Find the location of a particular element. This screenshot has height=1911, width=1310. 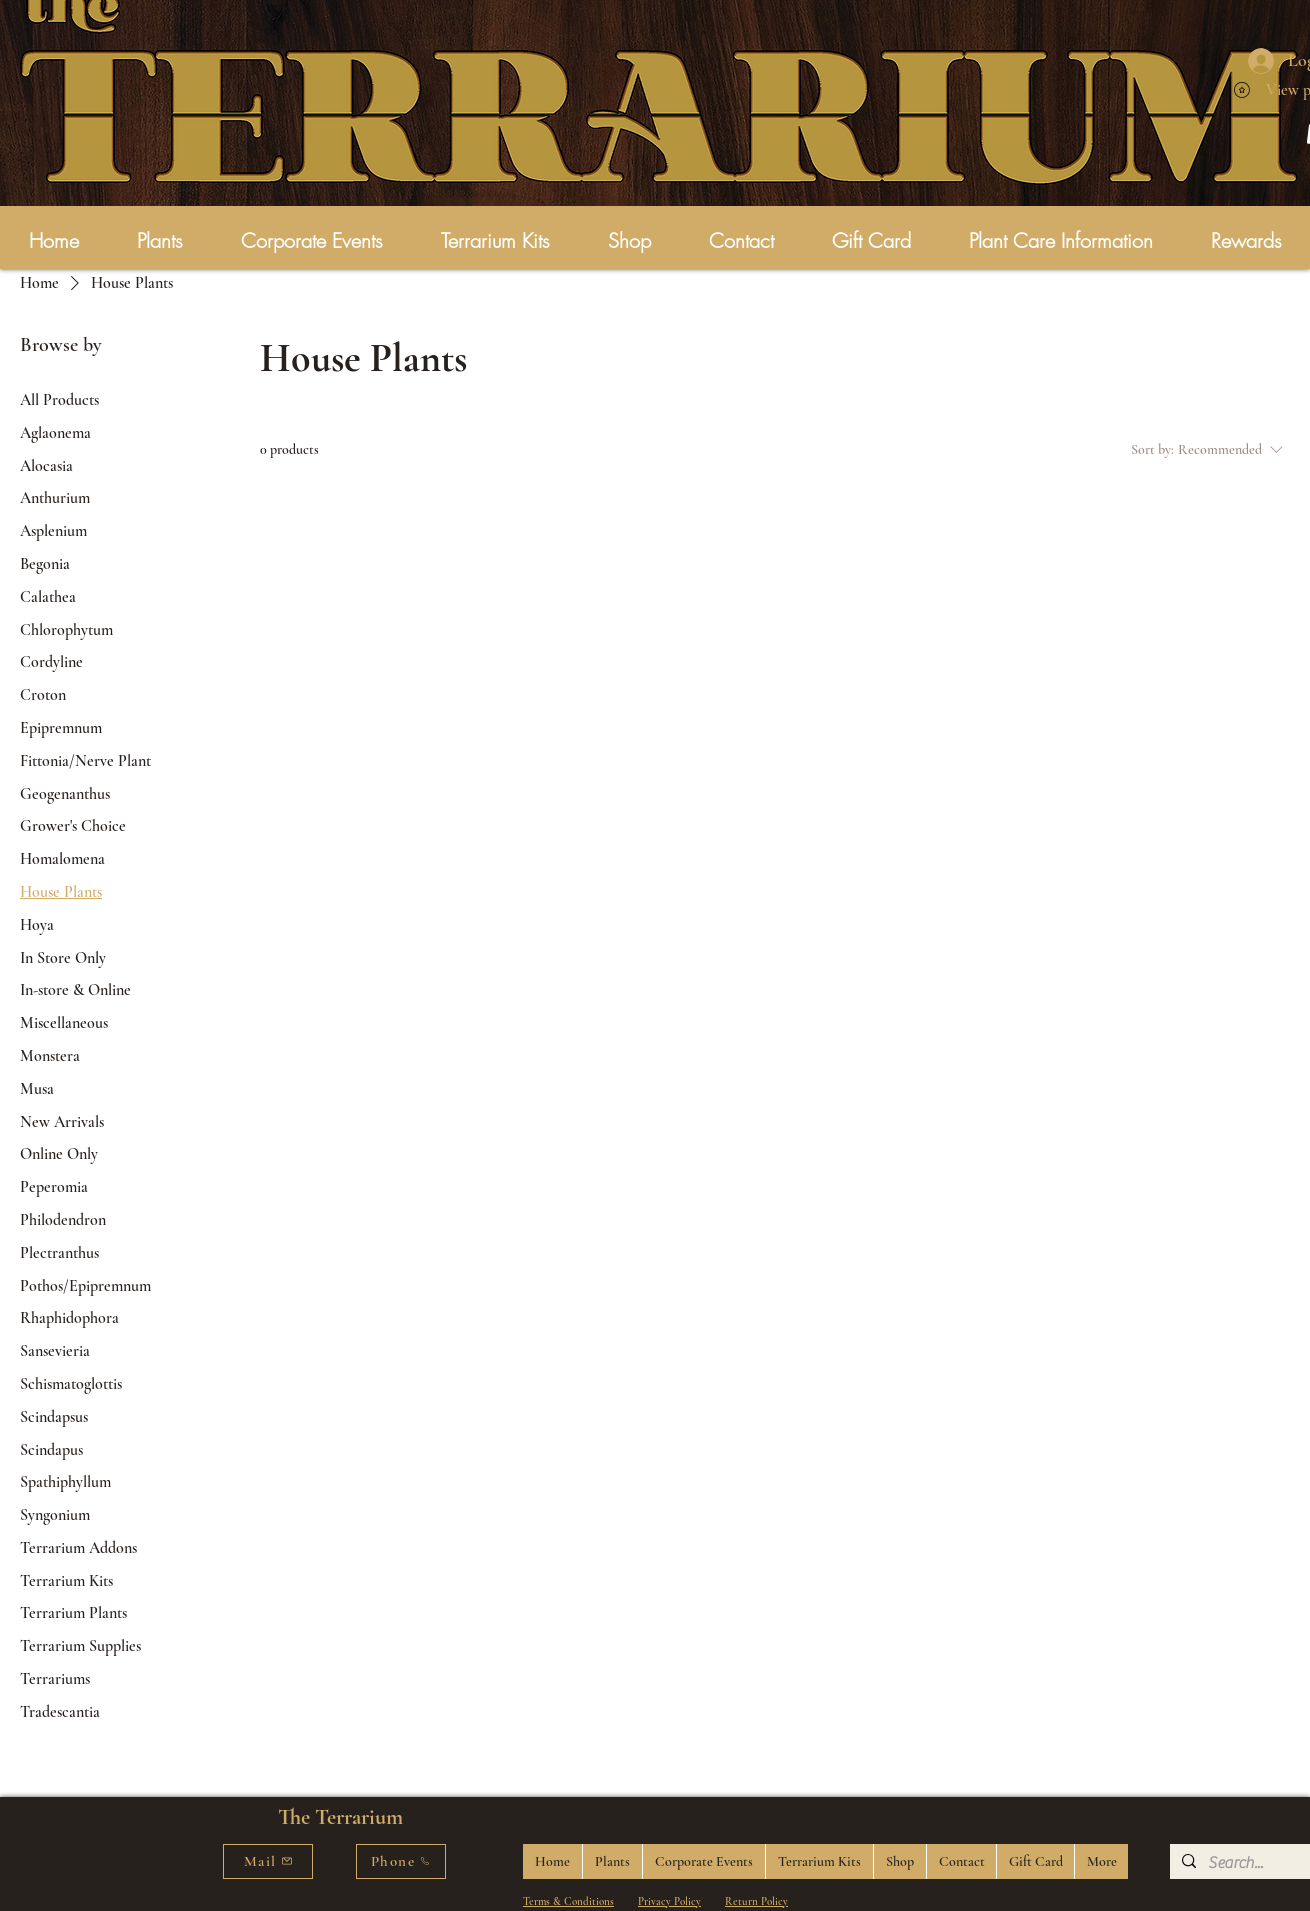

[Phone] is located at coordinates (401, 1861).